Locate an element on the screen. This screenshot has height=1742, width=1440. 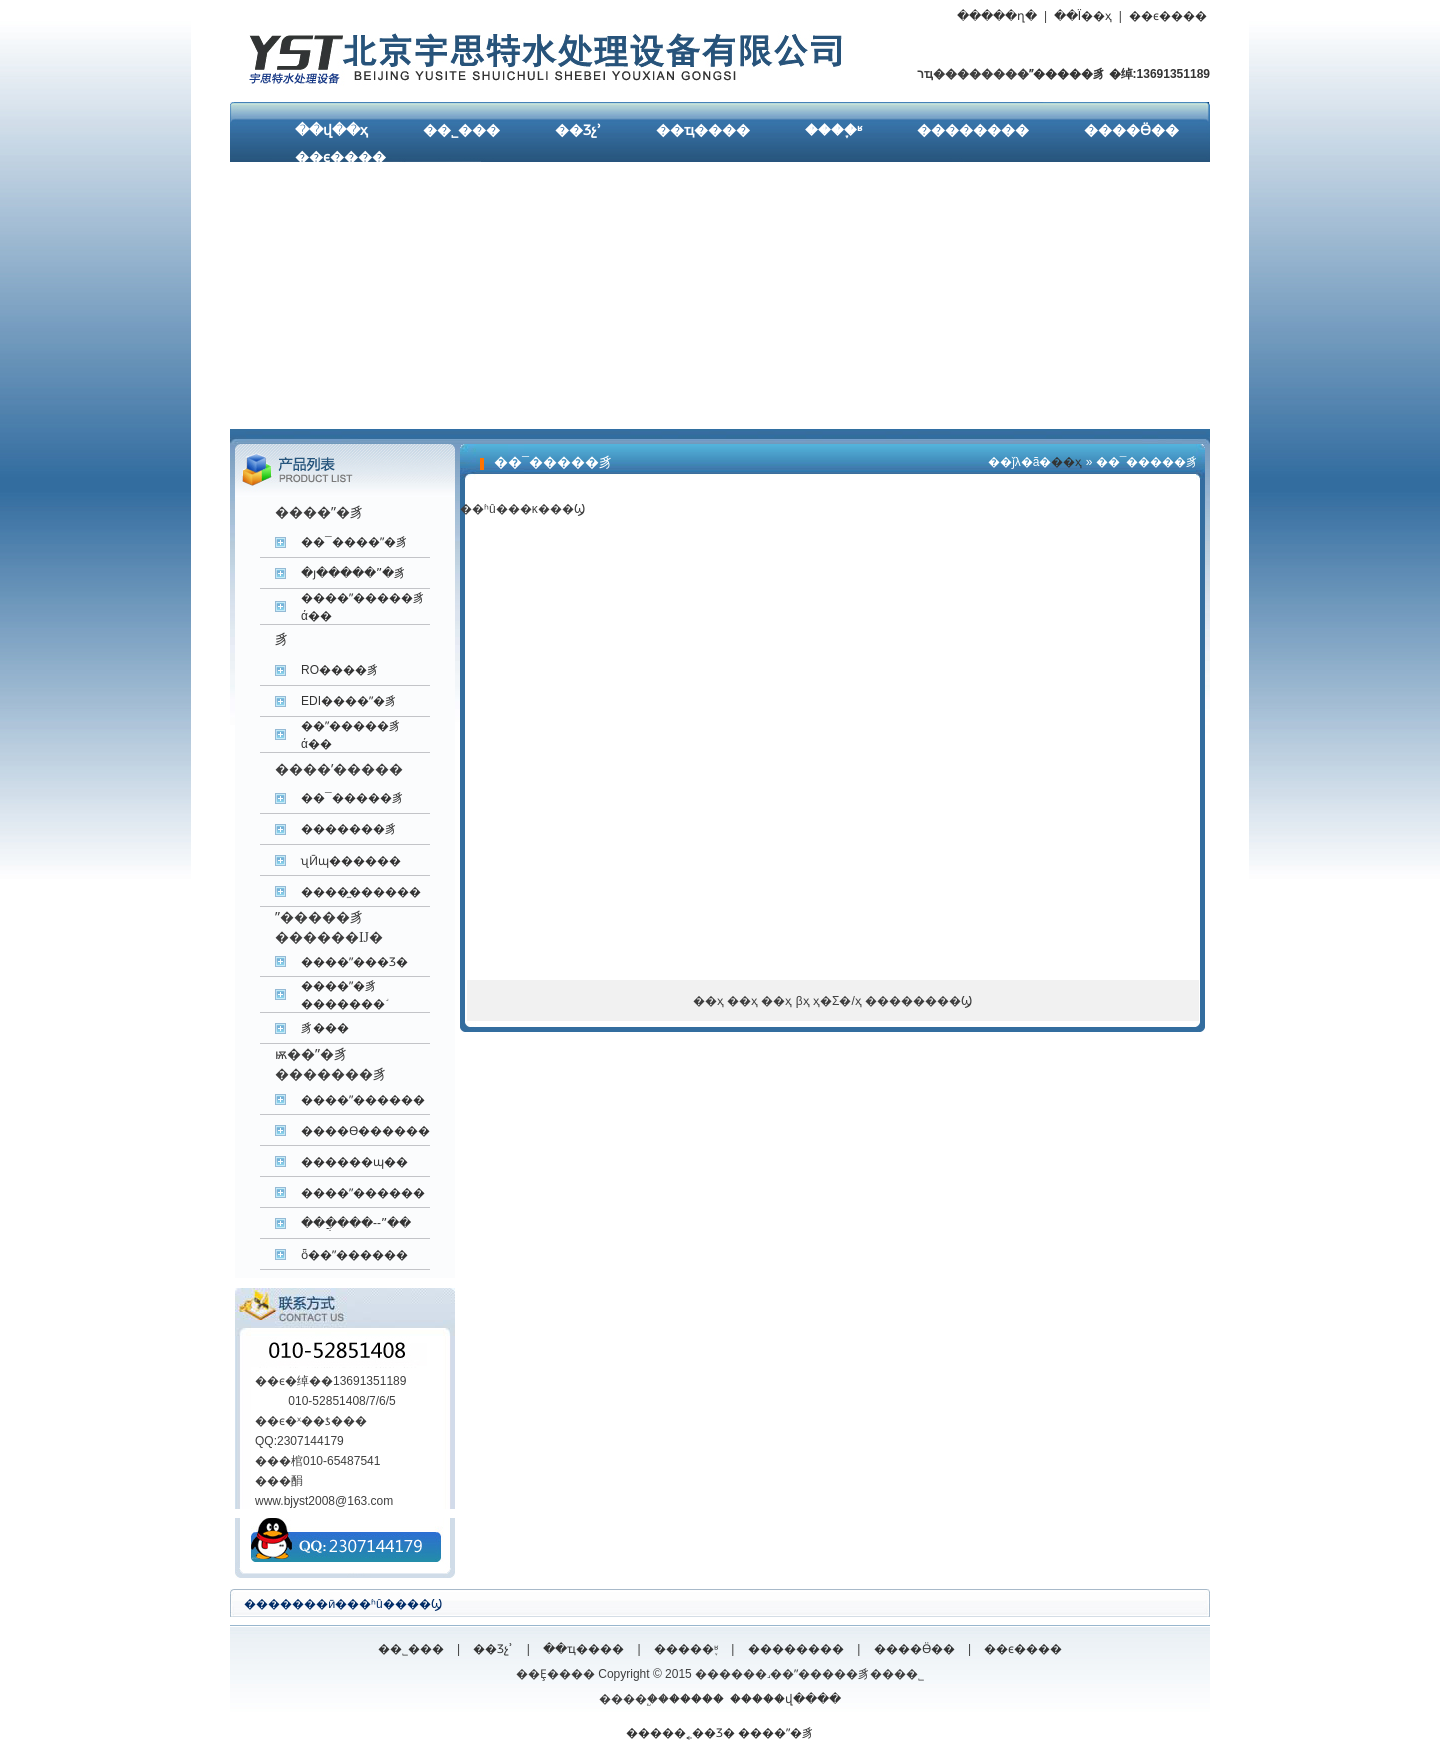
��Ϊ��ҳ is located at coordinates (1083, 16).